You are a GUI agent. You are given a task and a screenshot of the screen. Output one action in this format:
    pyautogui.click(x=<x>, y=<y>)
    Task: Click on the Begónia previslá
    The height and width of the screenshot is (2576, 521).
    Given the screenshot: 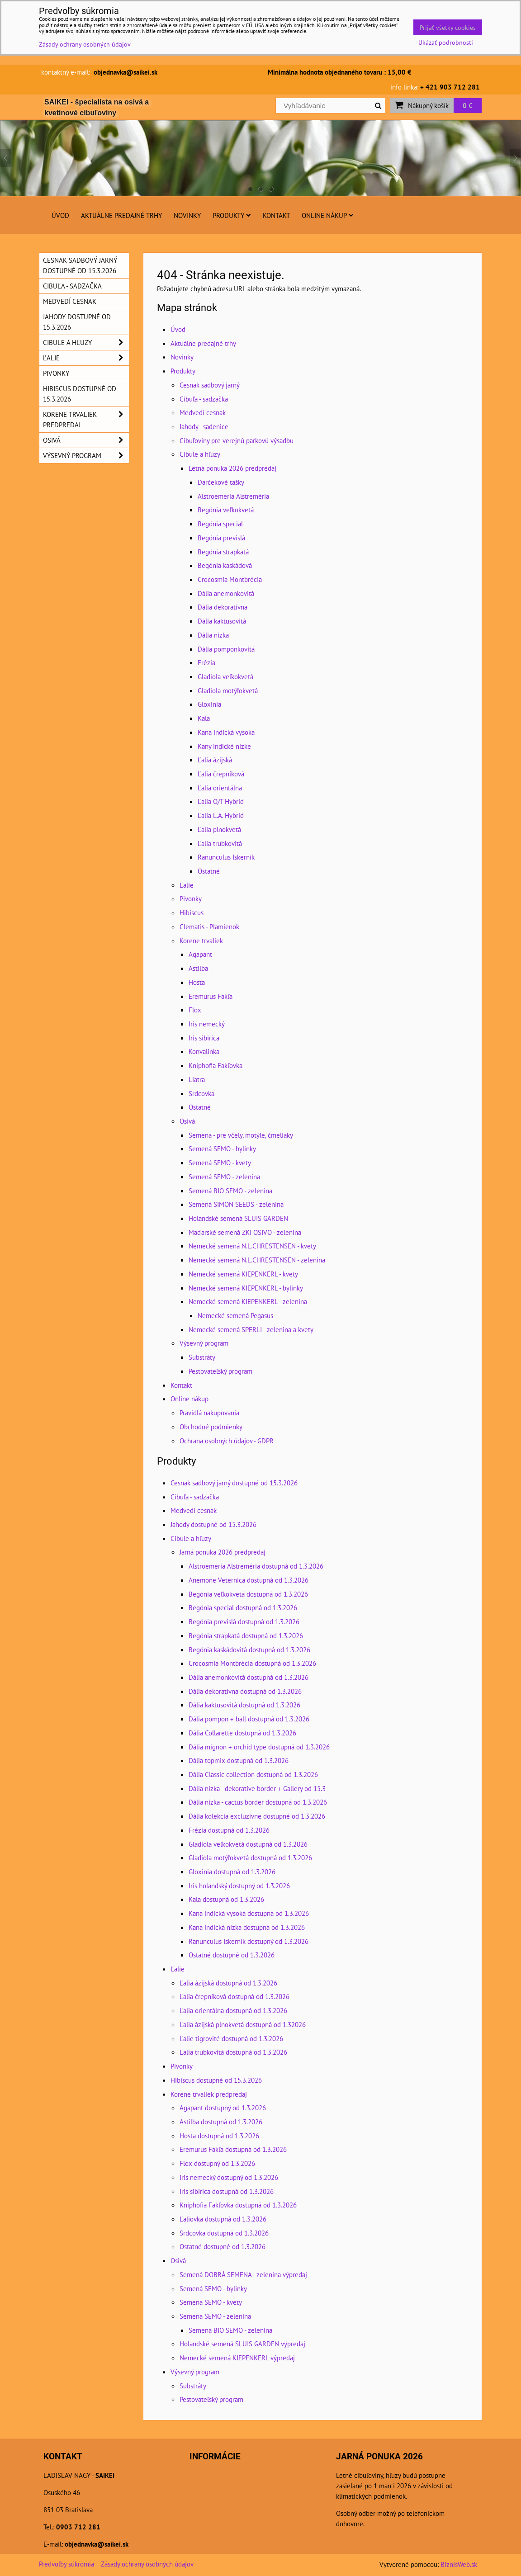 What is the action you would take?
    pyautogui.click(x=221, y=537)
    